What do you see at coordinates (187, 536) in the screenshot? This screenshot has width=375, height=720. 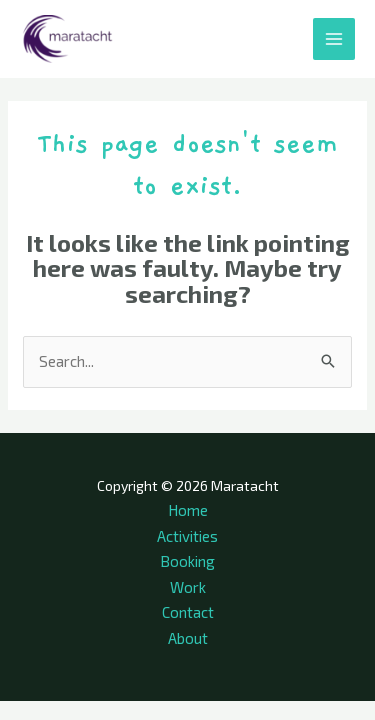 I see `Activities` at bounding box center [187, 536].